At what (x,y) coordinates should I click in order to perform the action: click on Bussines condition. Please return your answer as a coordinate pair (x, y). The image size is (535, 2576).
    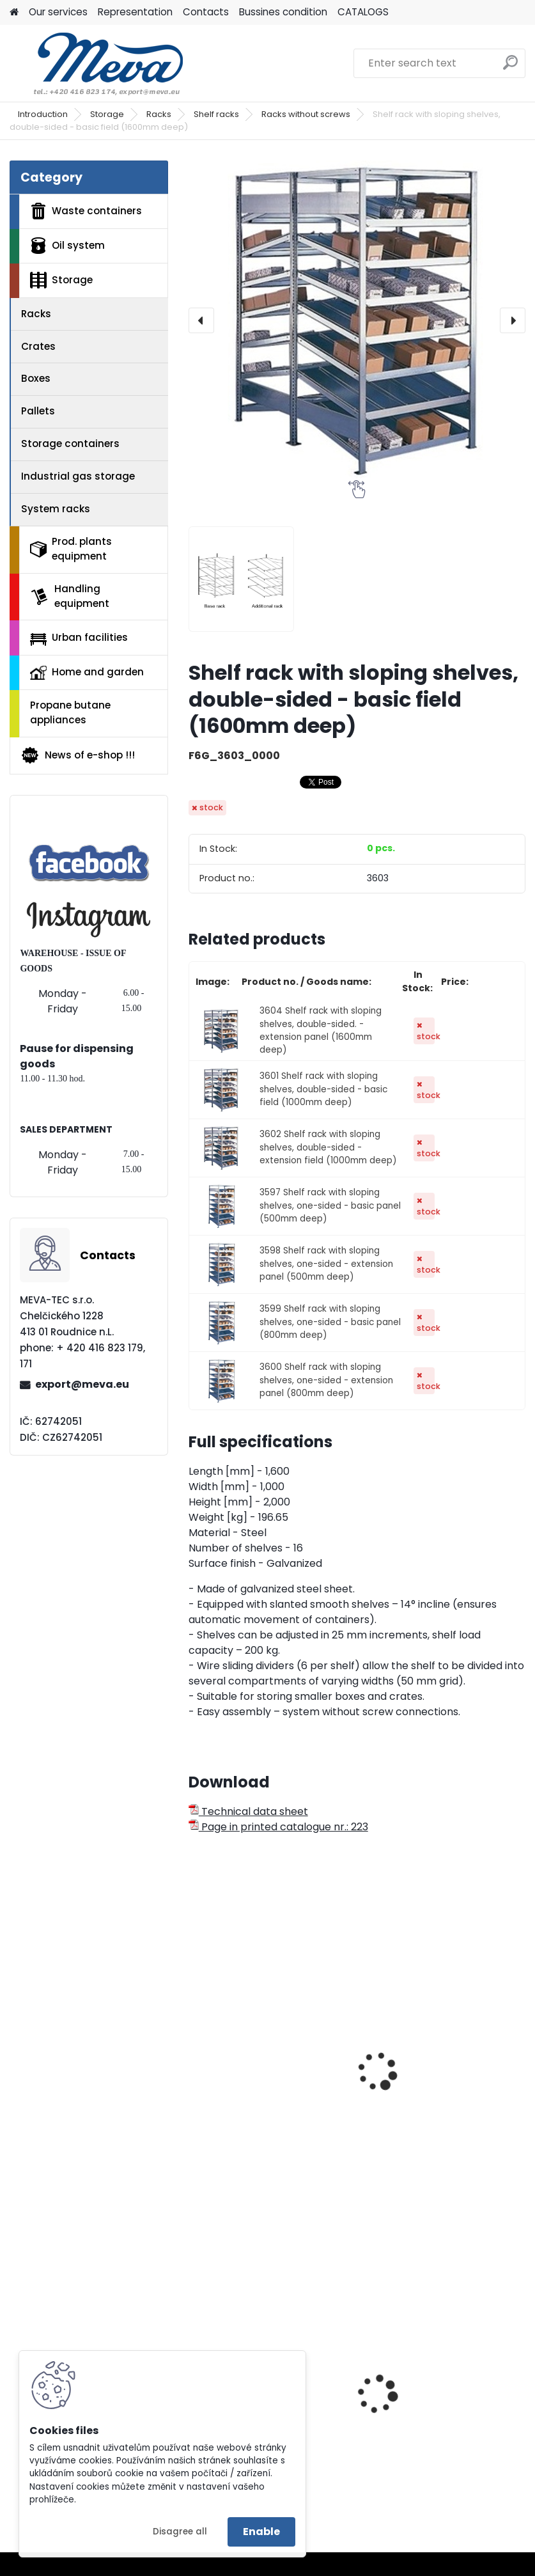
    Looking at the image, I should click on (283, 12).